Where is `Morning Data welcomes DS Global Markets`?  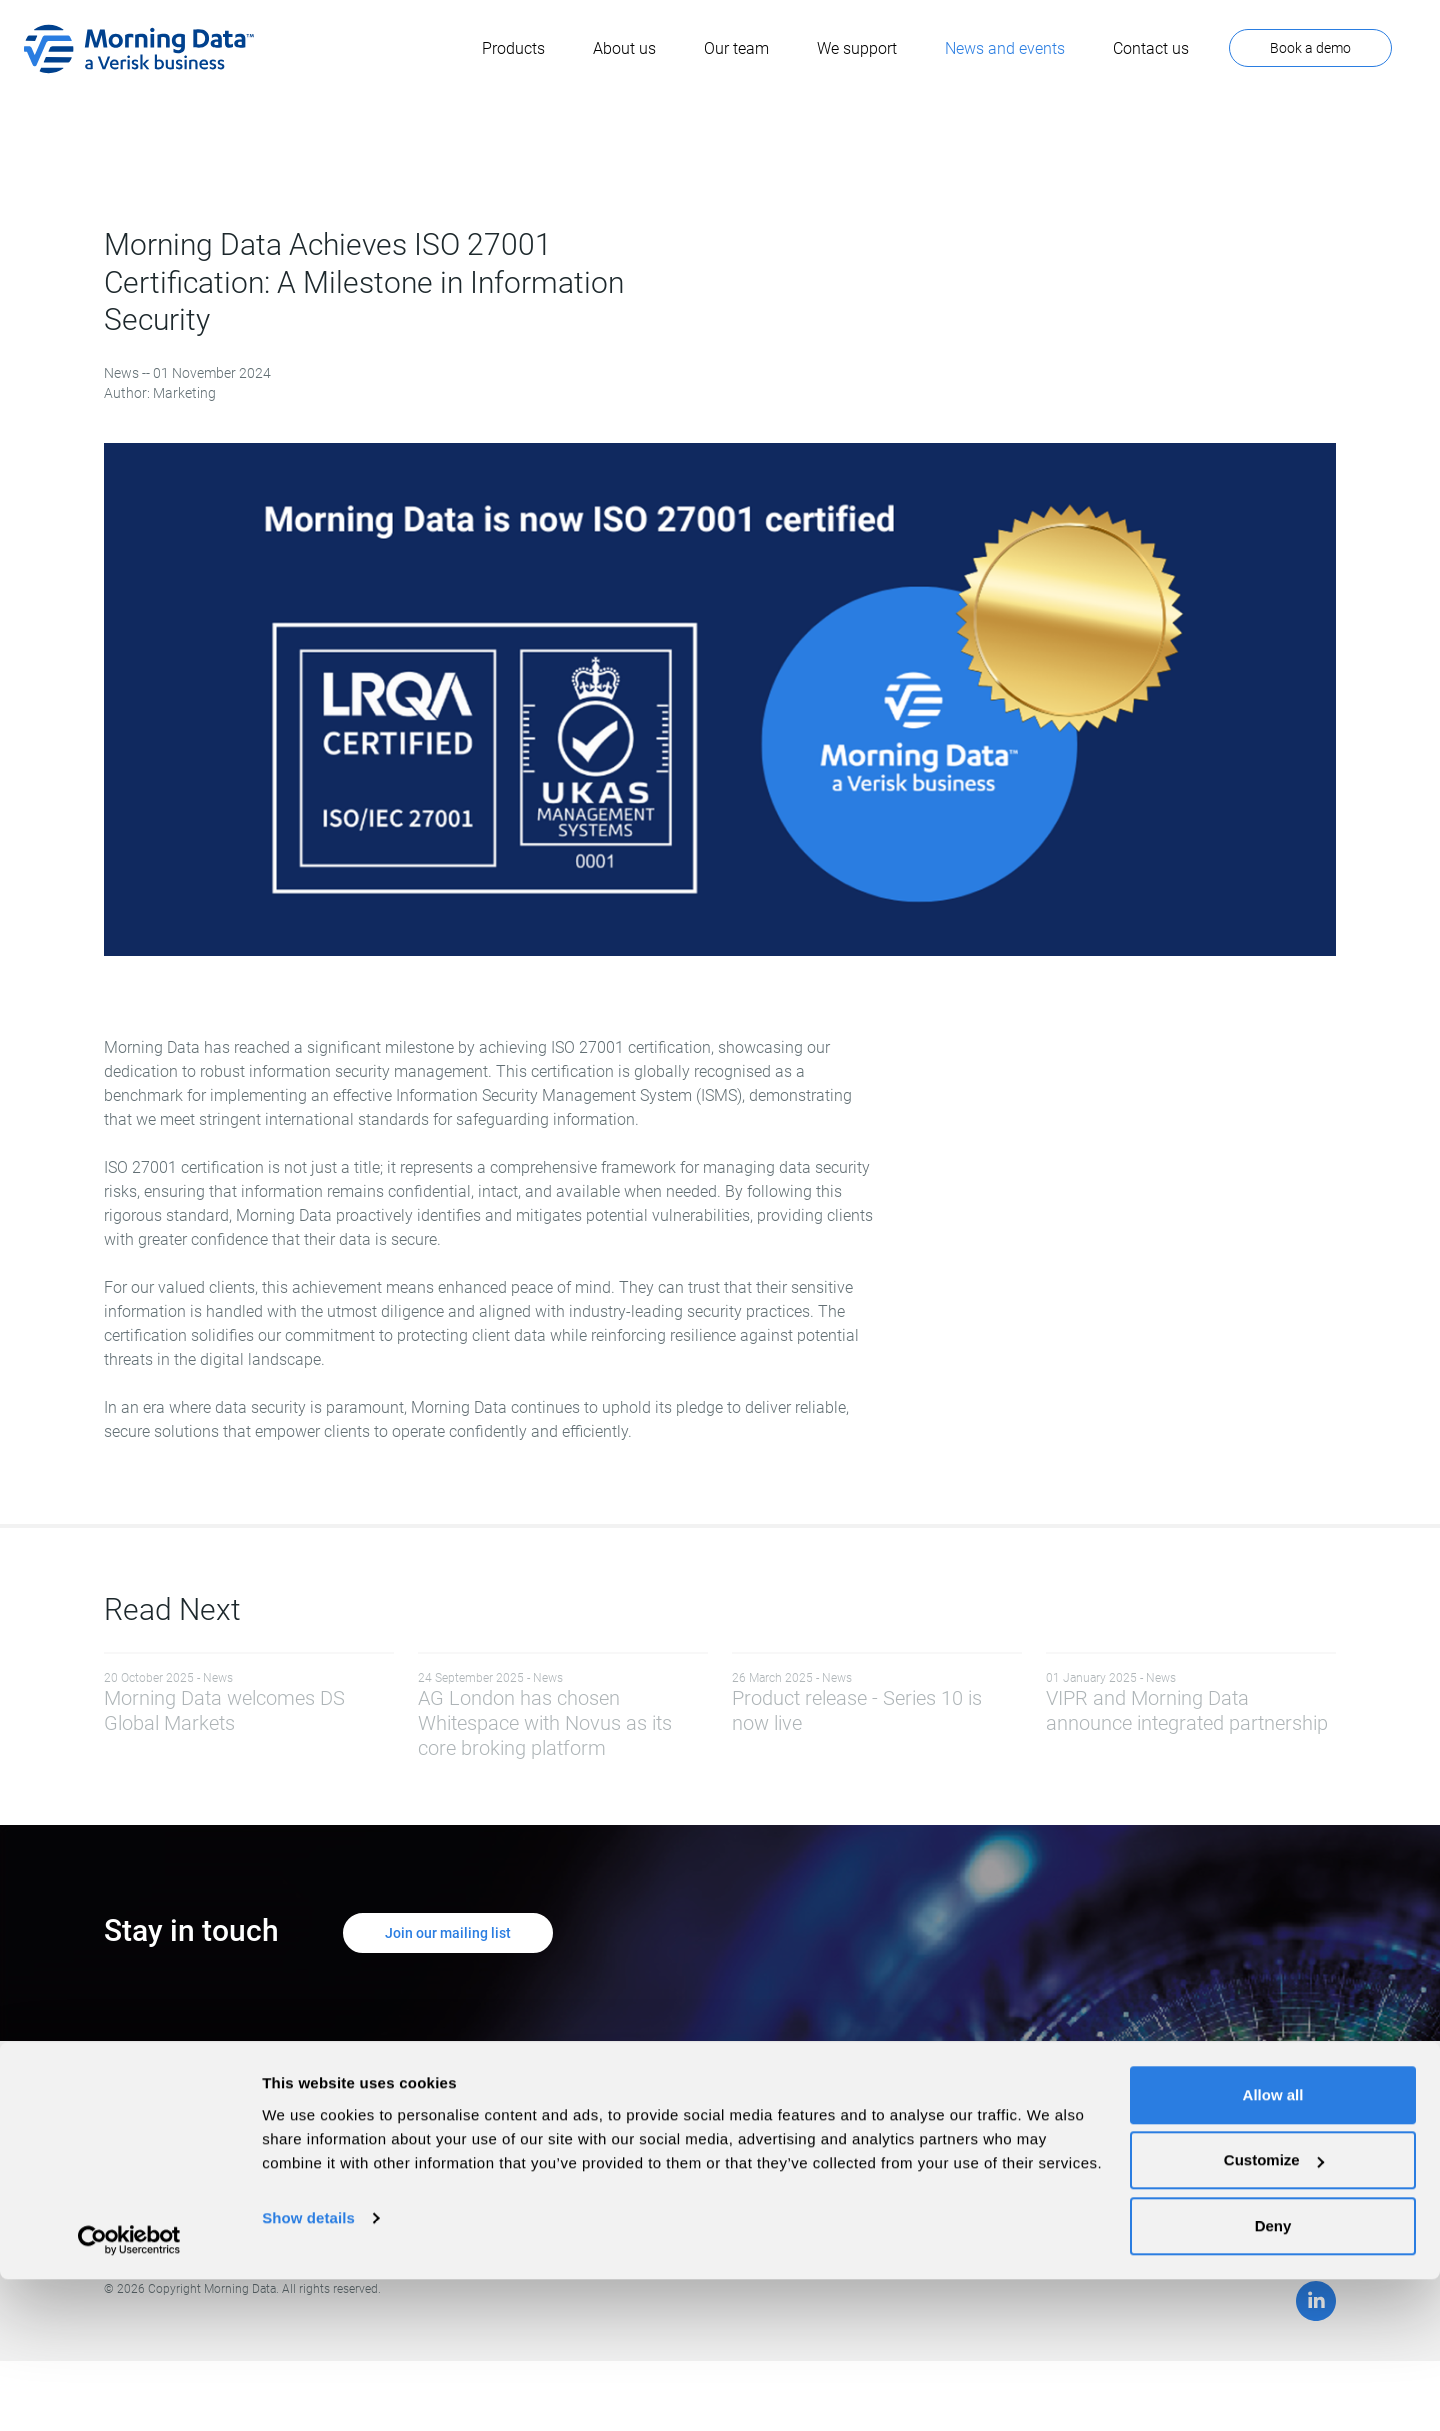 Morning Data welcomes DS Global Markets is located at coordinates (249, 1702).